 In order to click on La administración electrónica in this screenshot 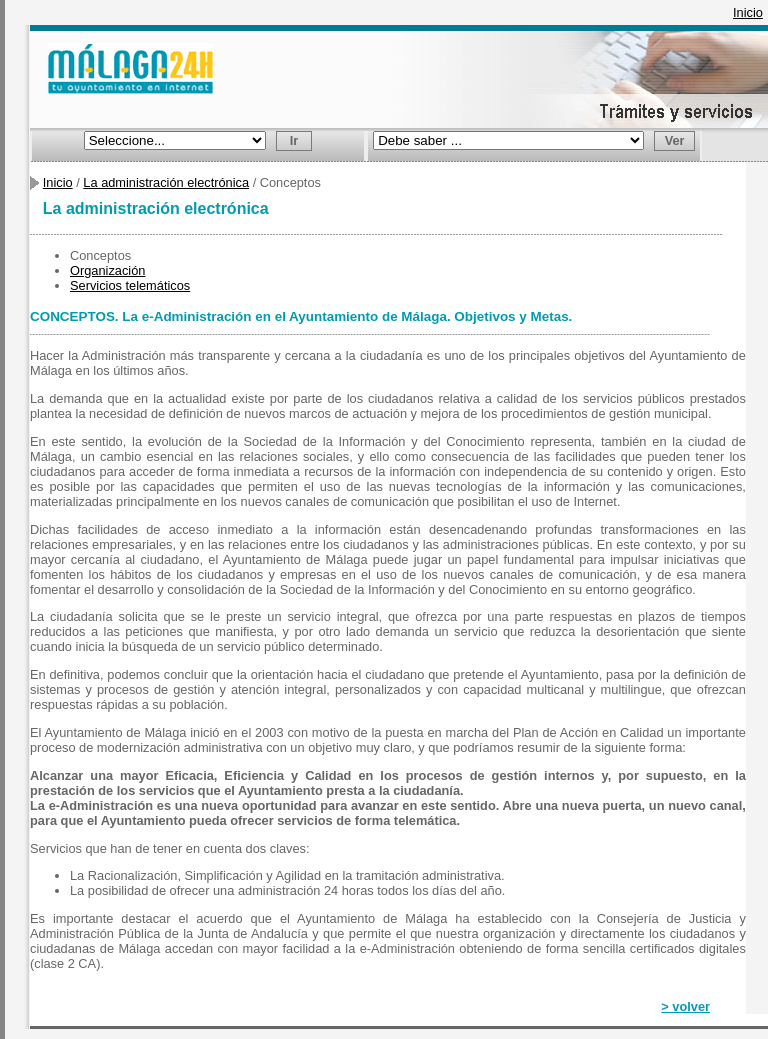, I will do `click(166, 182)`.